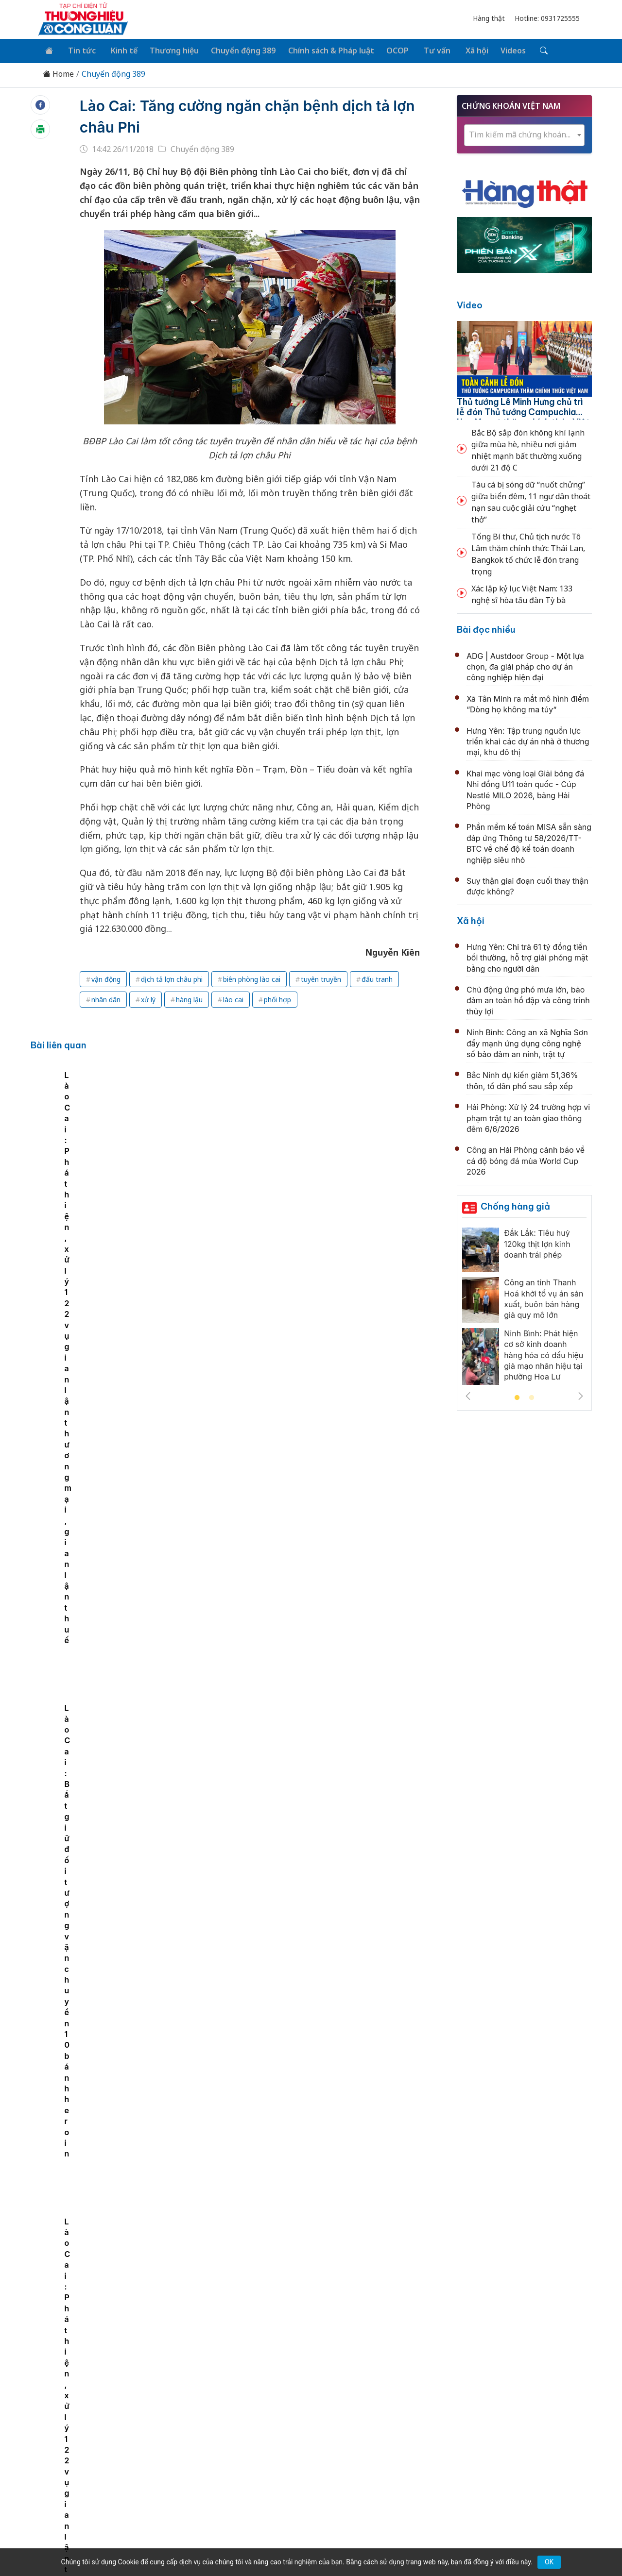 Image resolution: width=622 pixels, height=2576 pixels. Describe the element at coordinates (525, 1159) in the screenshot. I see `Công an Hải Phòng cảnh báo về cá độ bóng đá mùa World Cup 2026` at that location.